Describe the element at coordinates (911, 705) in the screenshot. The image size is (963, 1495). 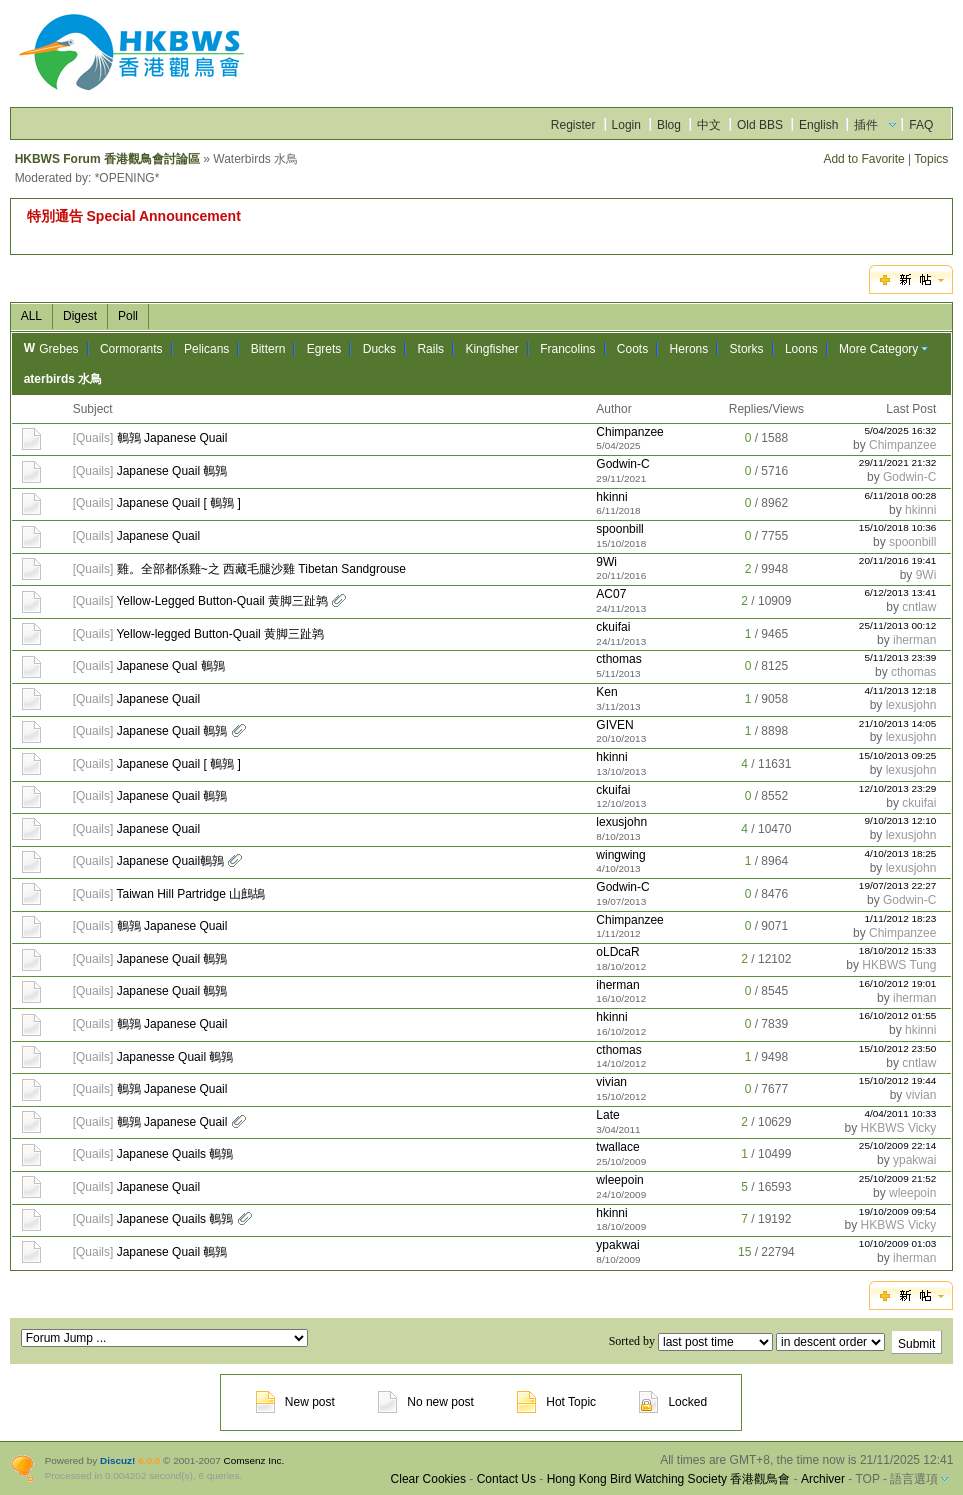
I see `lexusjohn` at that location.